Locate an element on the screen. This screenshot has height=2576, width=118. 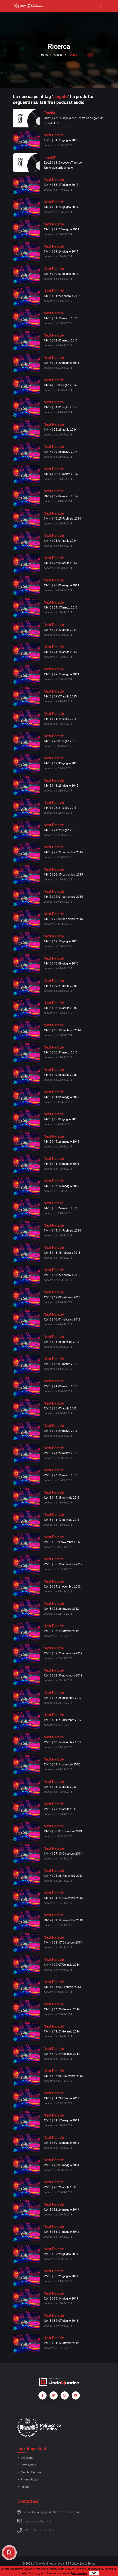
OK is located at coordinates (94, 2573).